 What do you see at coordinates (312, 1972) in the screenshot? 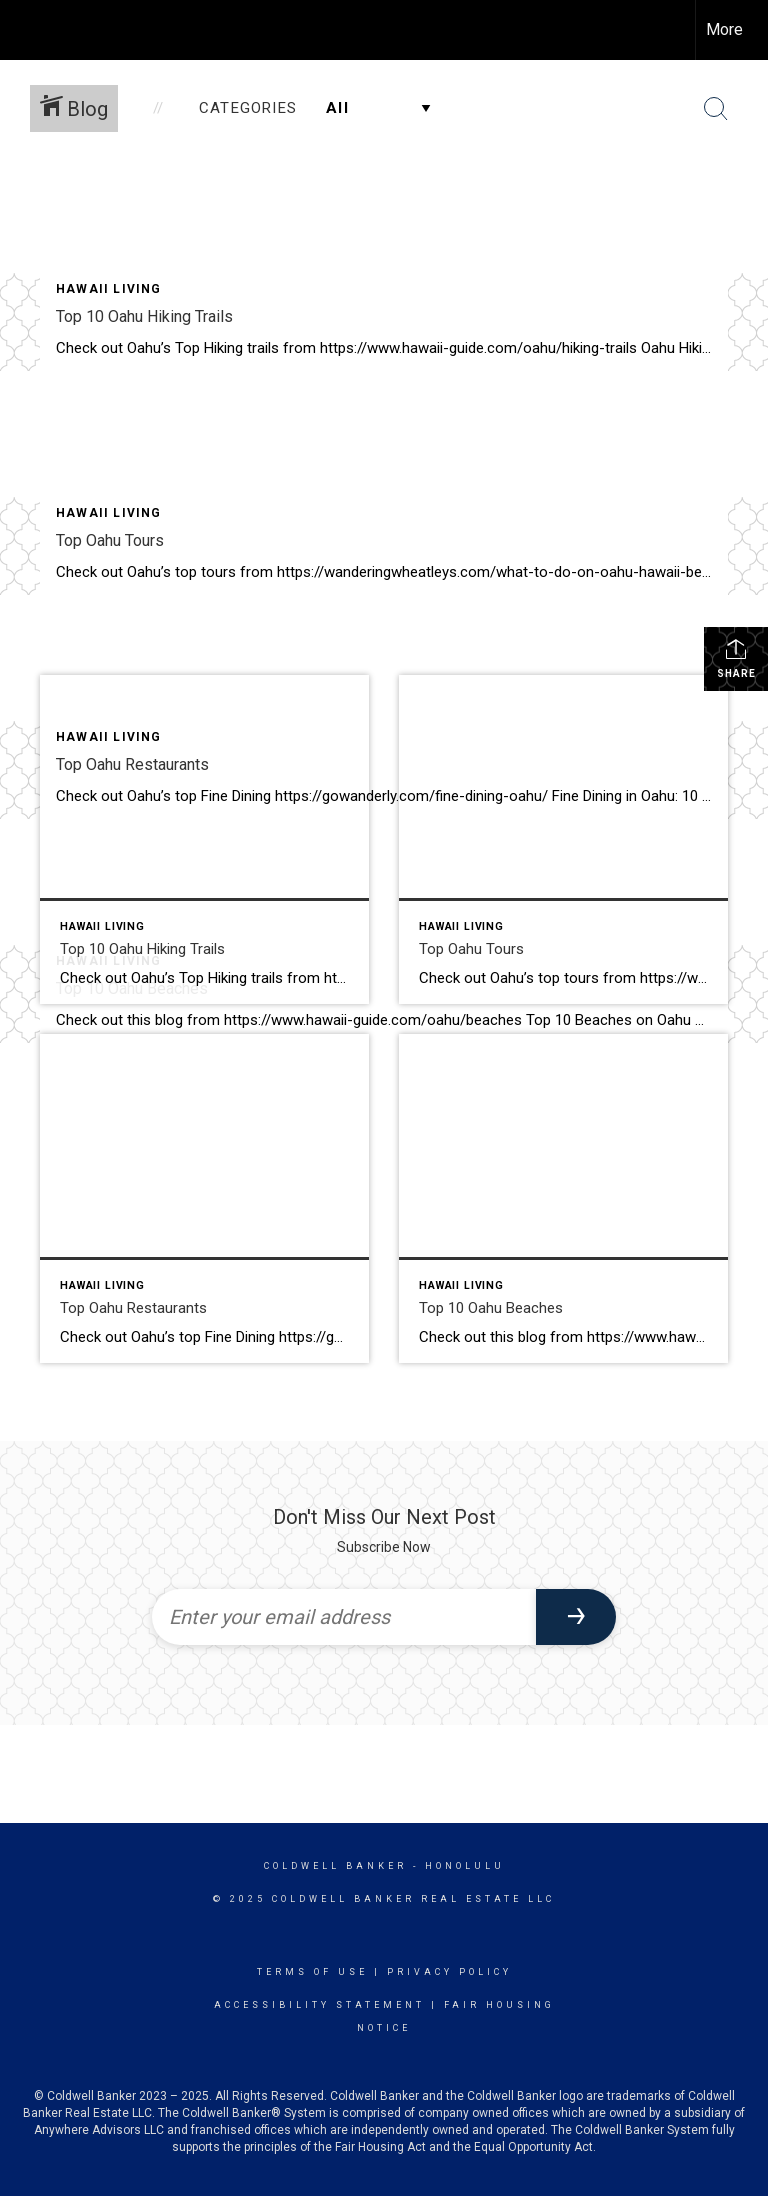
I see `Terms Of Use` at bounding box center [312, 1972].